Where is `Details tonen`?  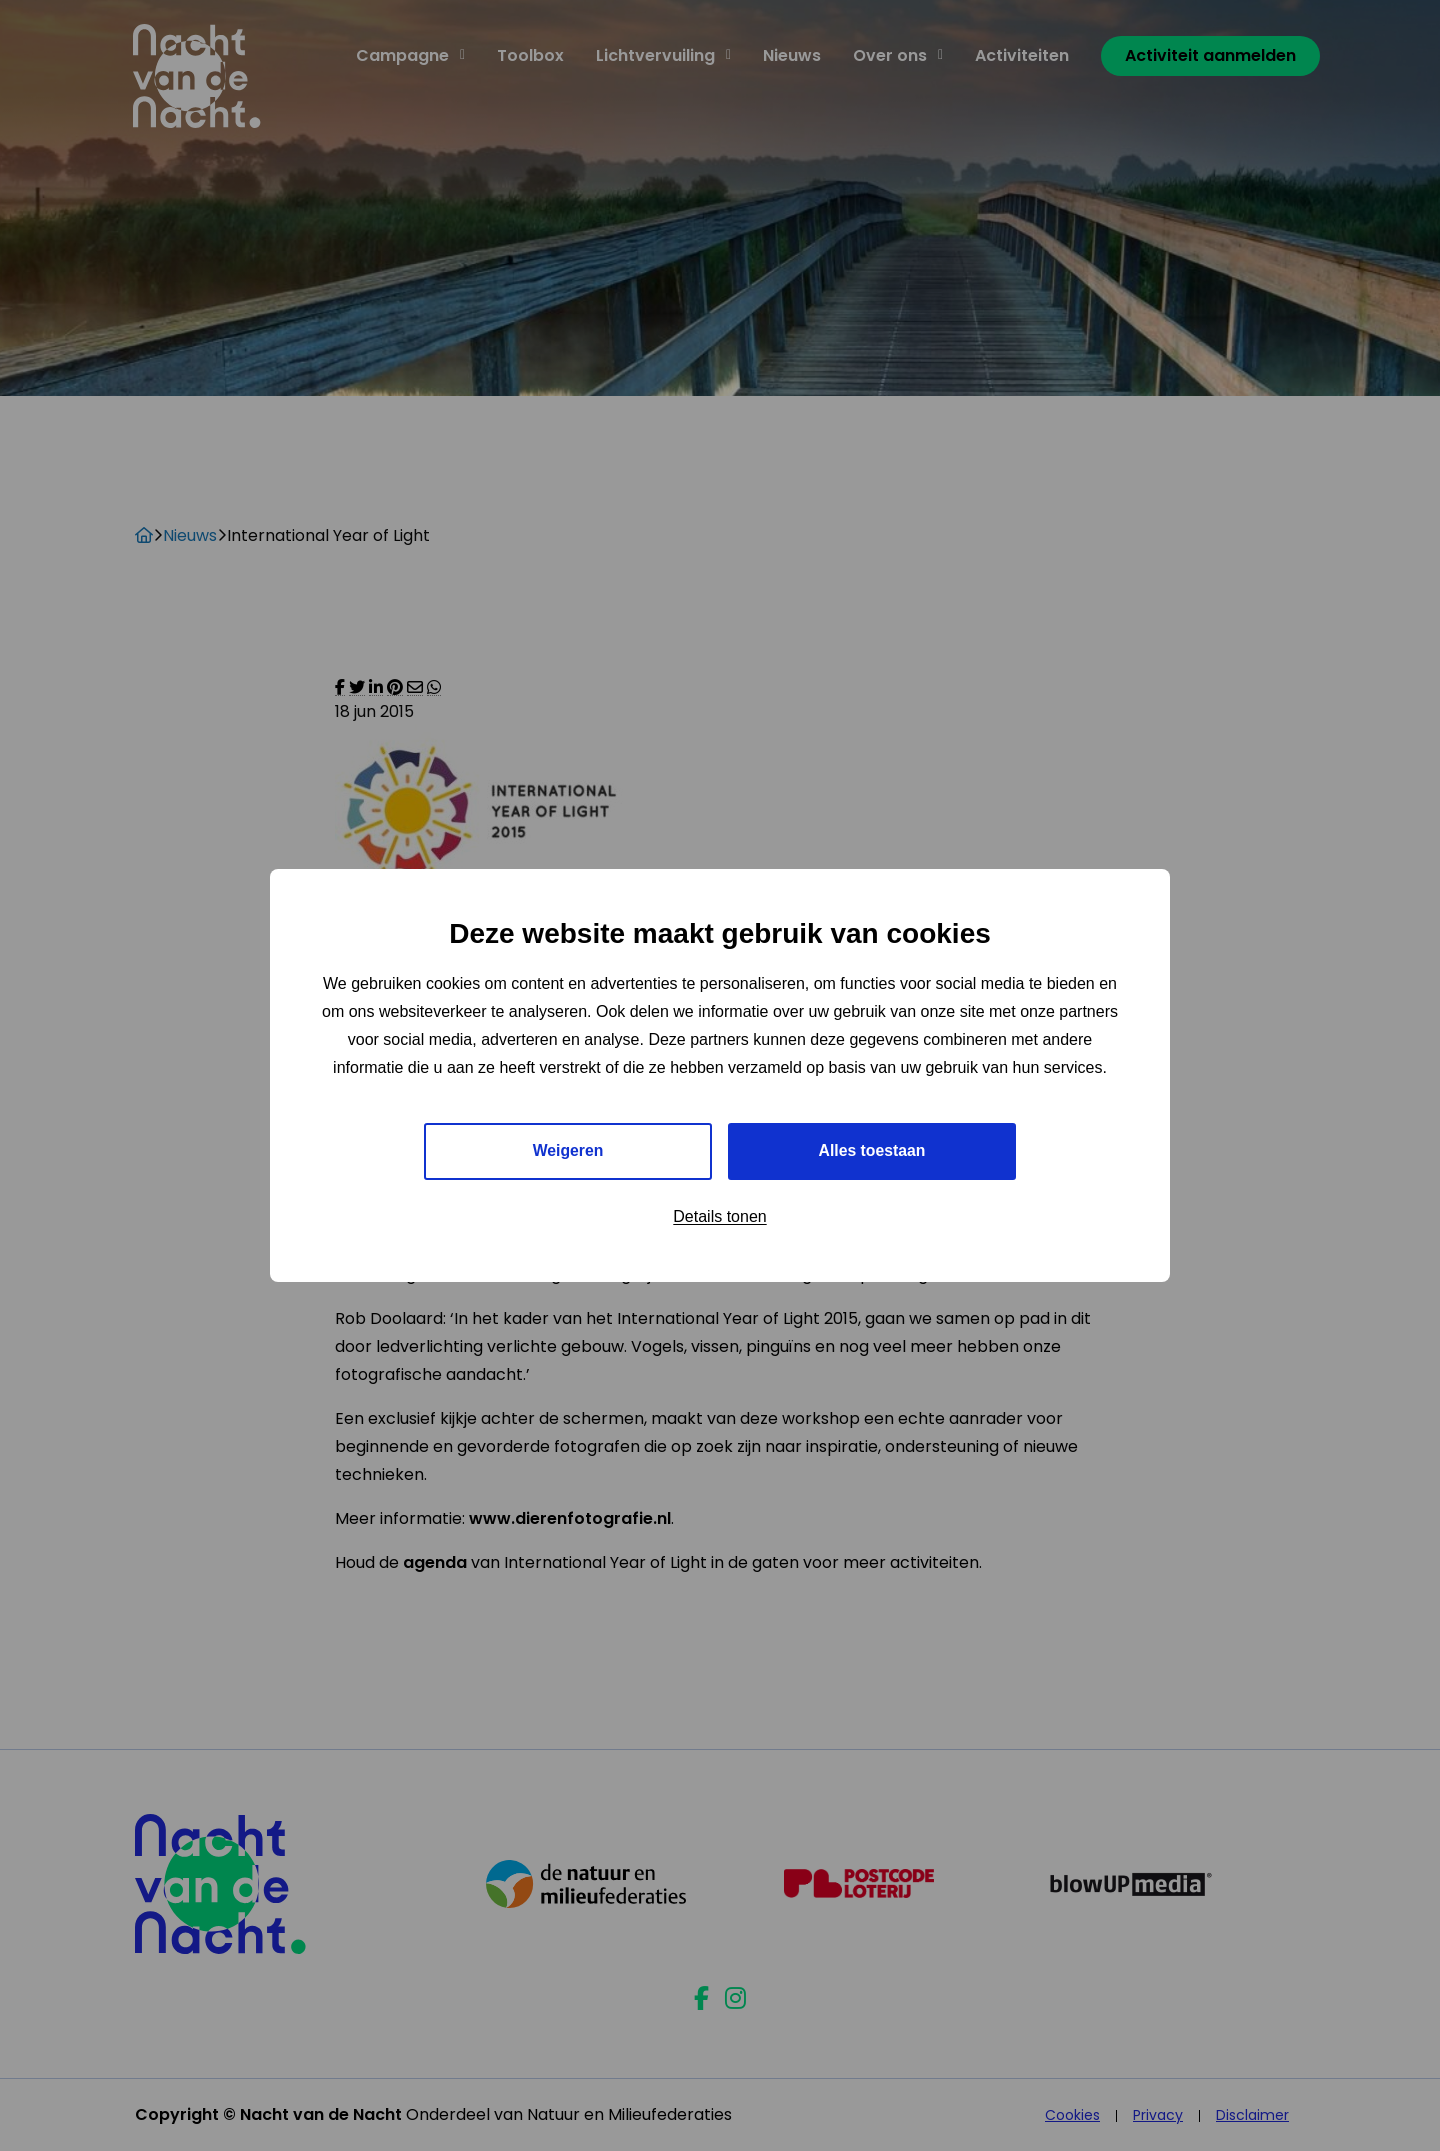
Details tonen is located at coordinates (719, 1216).